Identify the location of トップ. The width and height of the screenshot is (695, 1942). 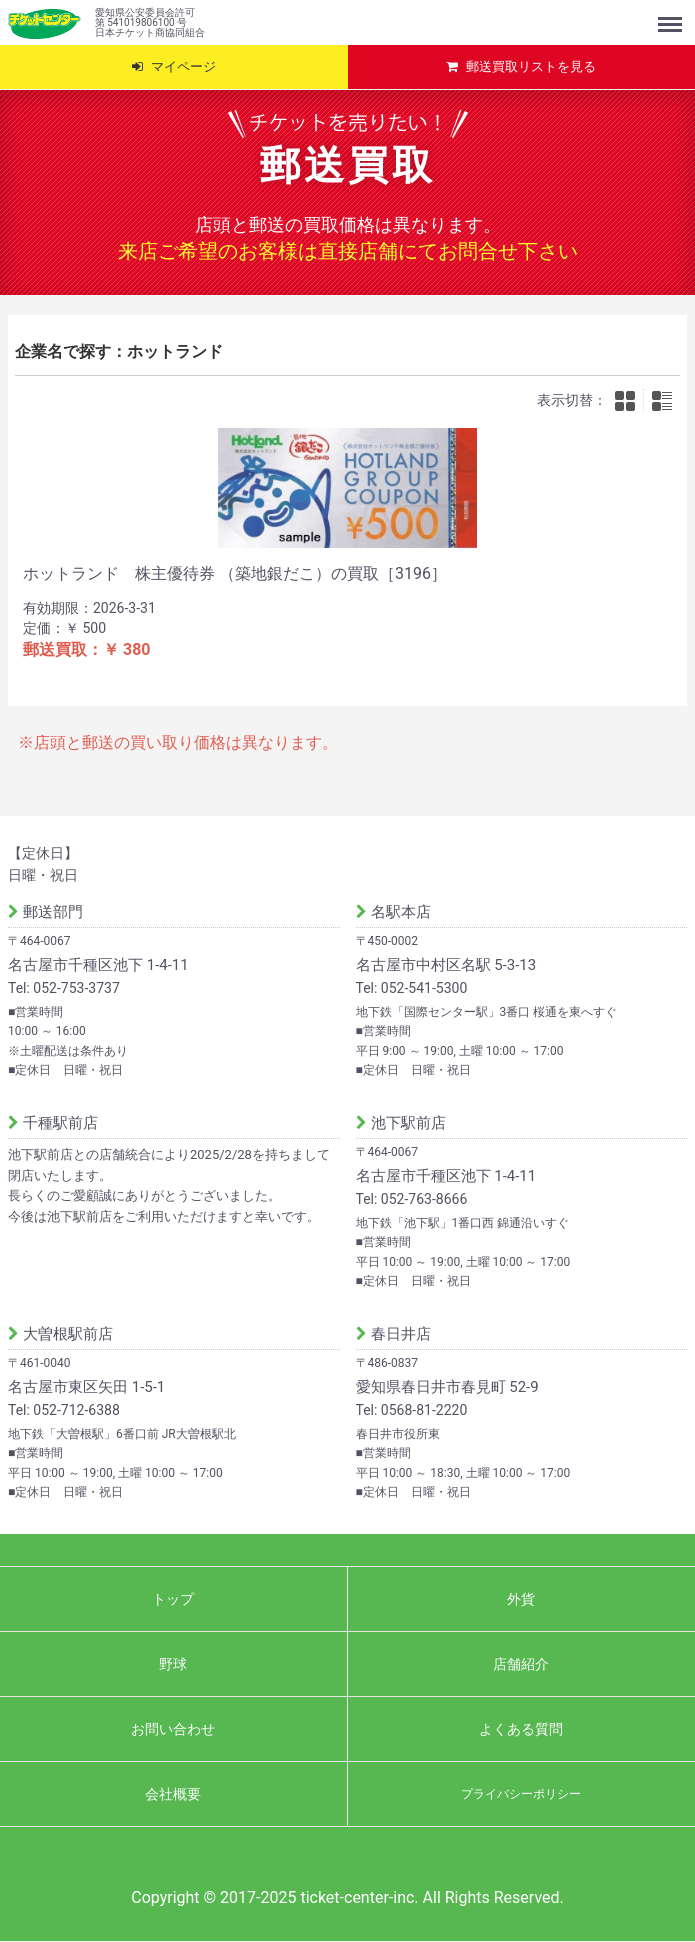
(173, 1599).